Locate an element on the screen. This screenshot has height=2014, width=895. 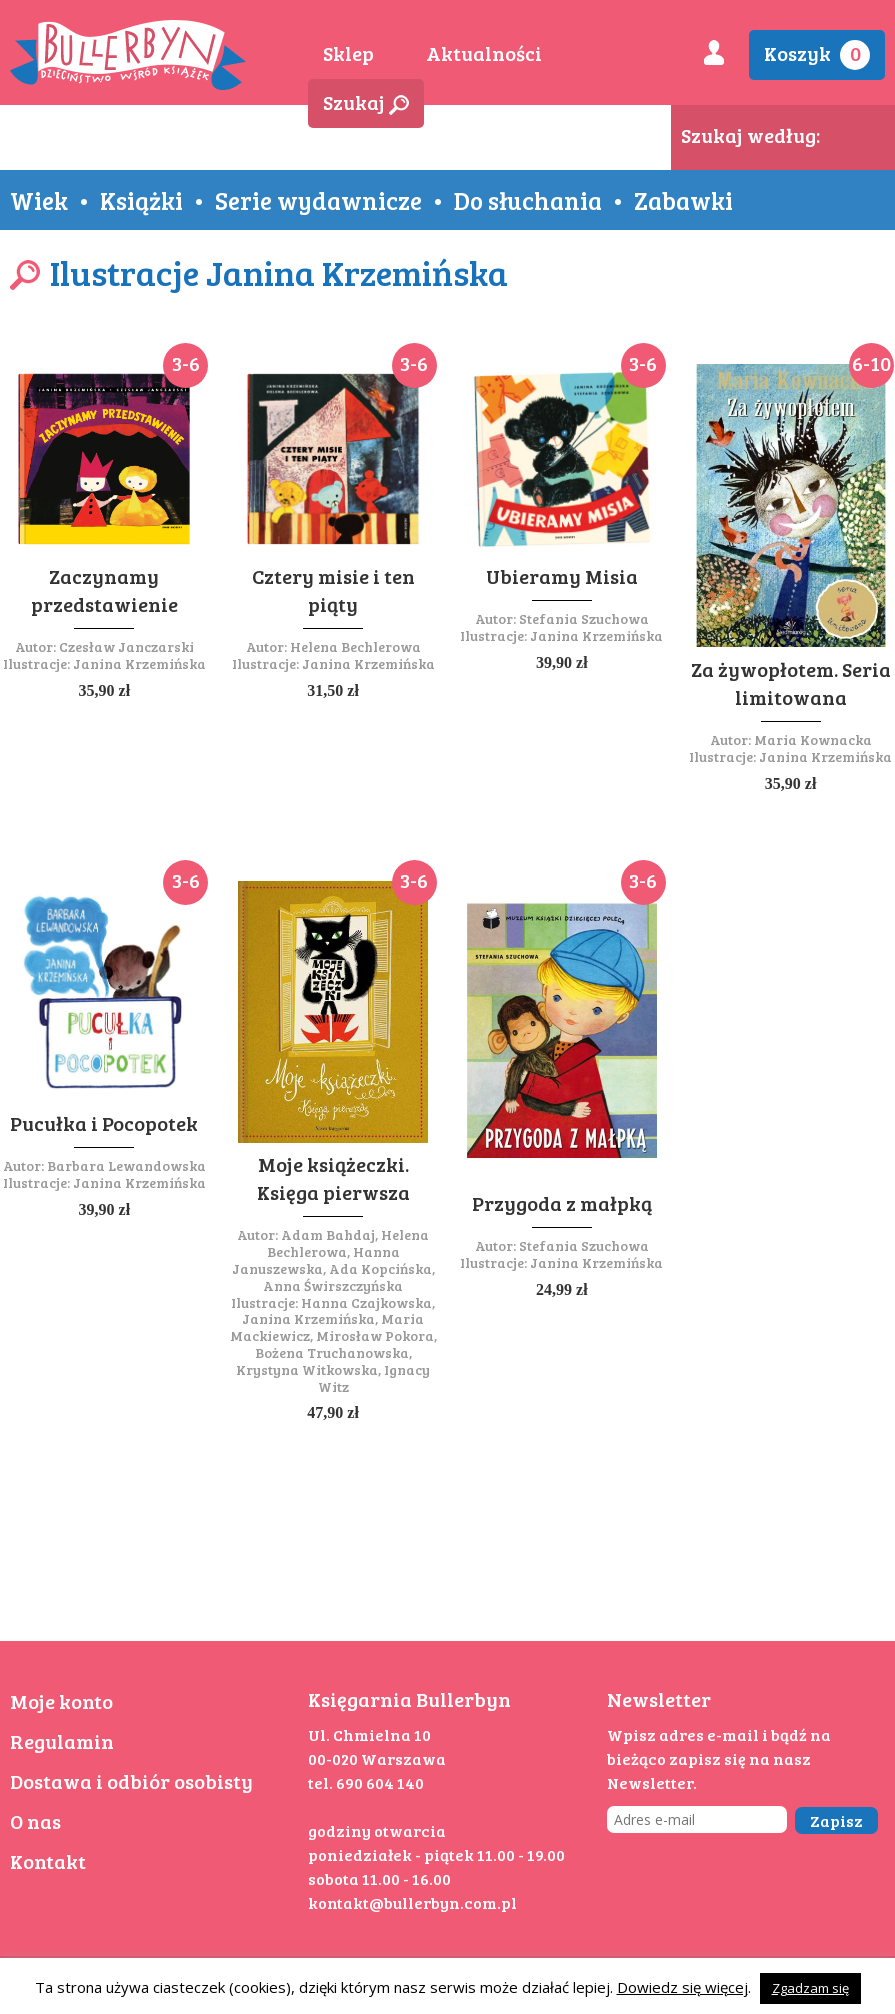
Moje konto is located at coordinates (61, 1701).